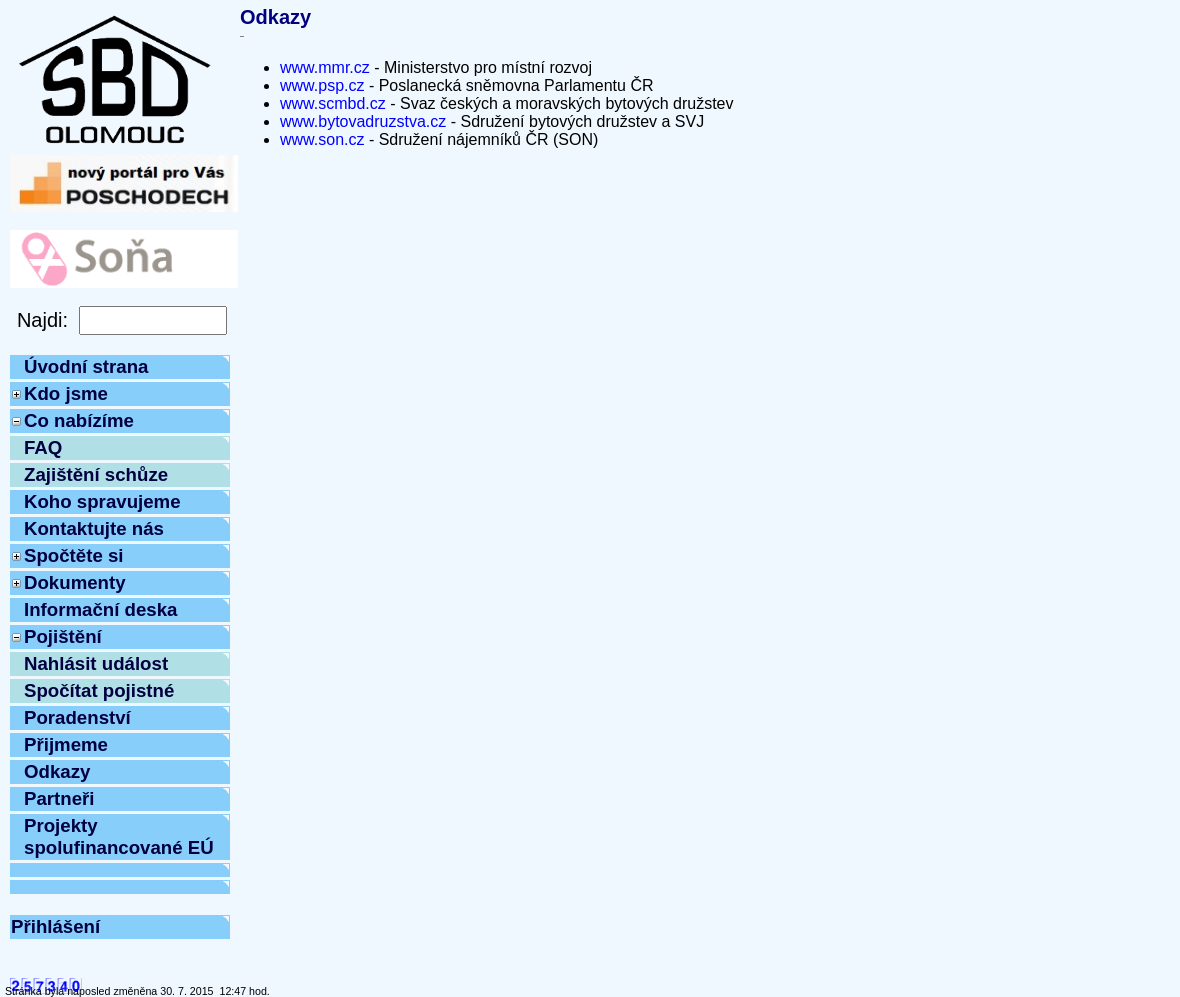 This screenshot has width=1180, height=997. Describe the element at coordinates (96, 663) in the screenshot. I see `Nahlásit událost` at that location.